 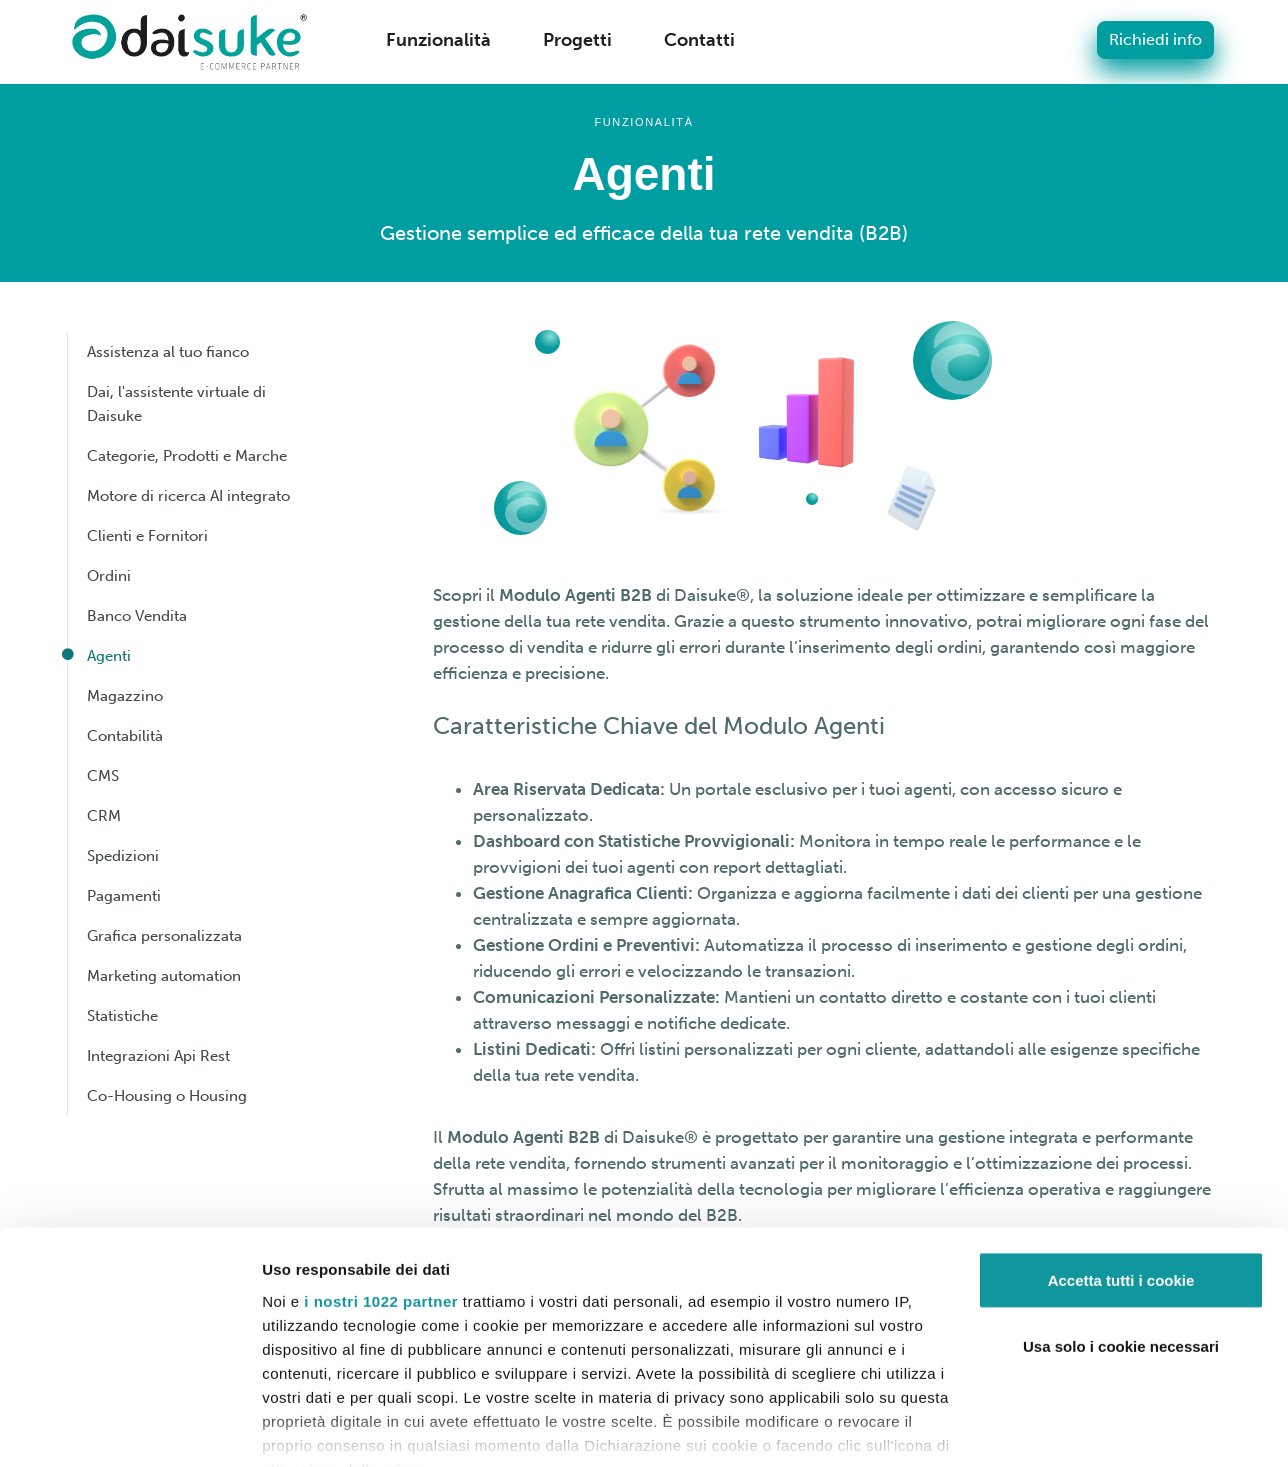 What do you see at coordinates (316, 1427) in the screenshot?
I see `Mostra dettagli` at bounding box center [316, 1427].